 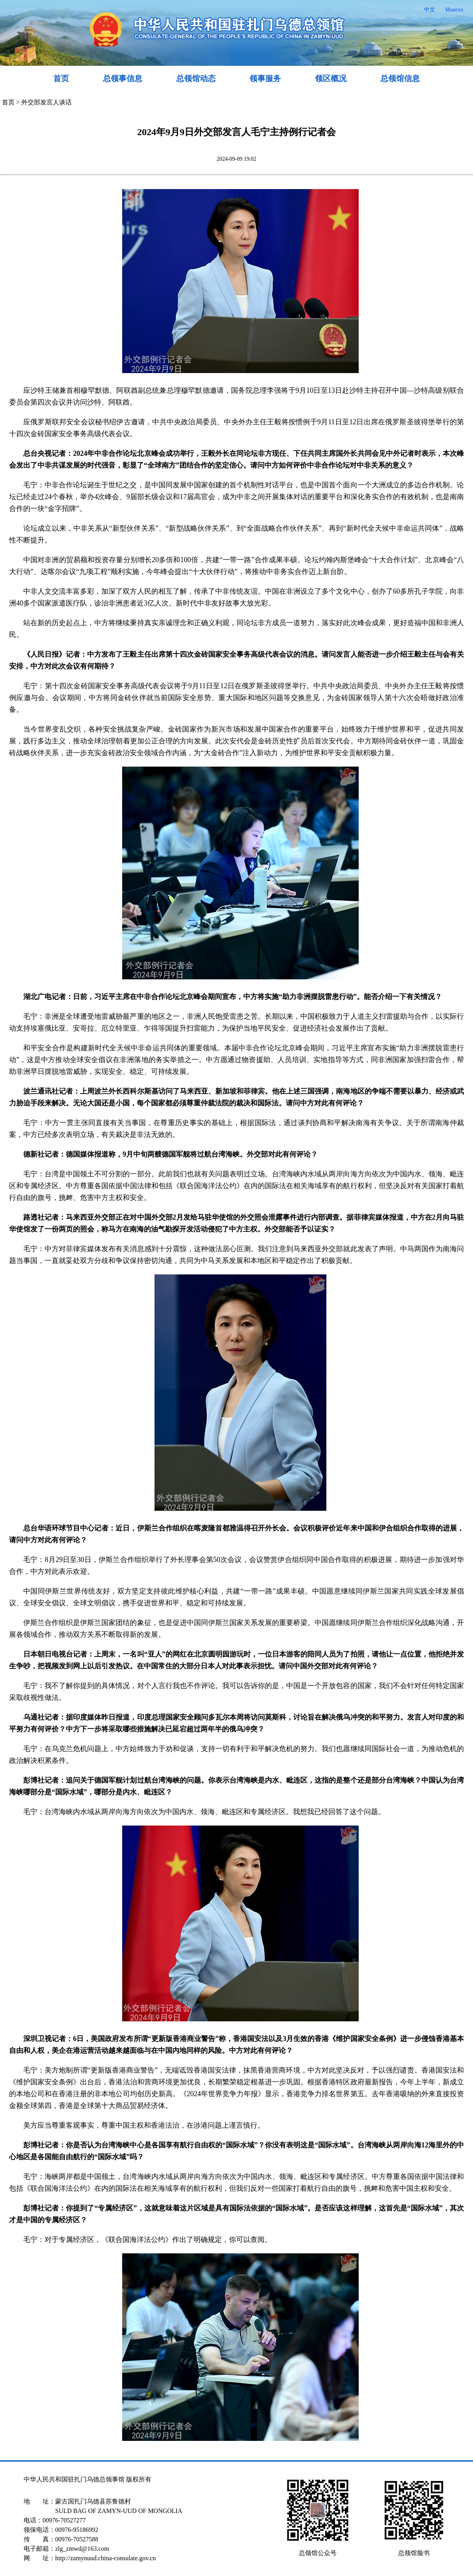 I want to click on 总领事信息, so click(x=122, y=78).